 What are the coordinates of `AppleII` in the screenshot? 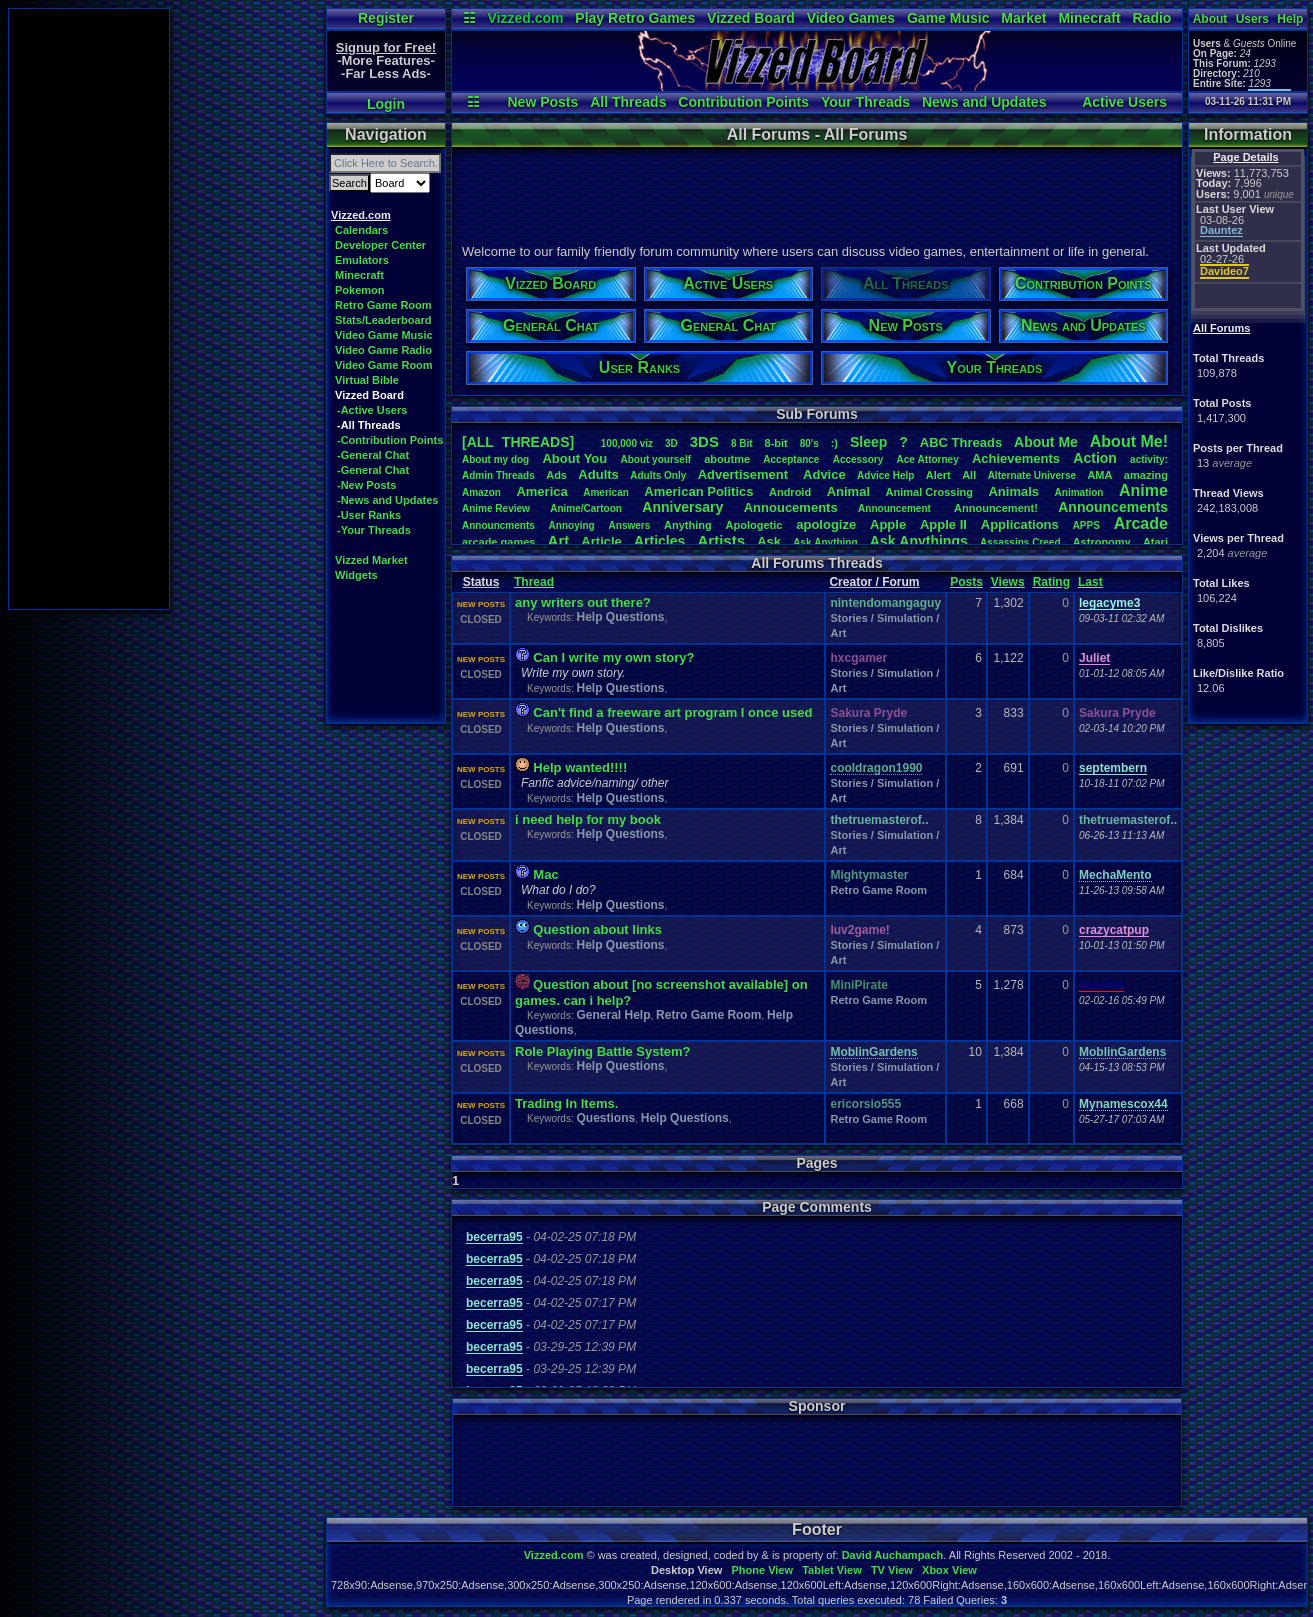 It's located at (943, 524).